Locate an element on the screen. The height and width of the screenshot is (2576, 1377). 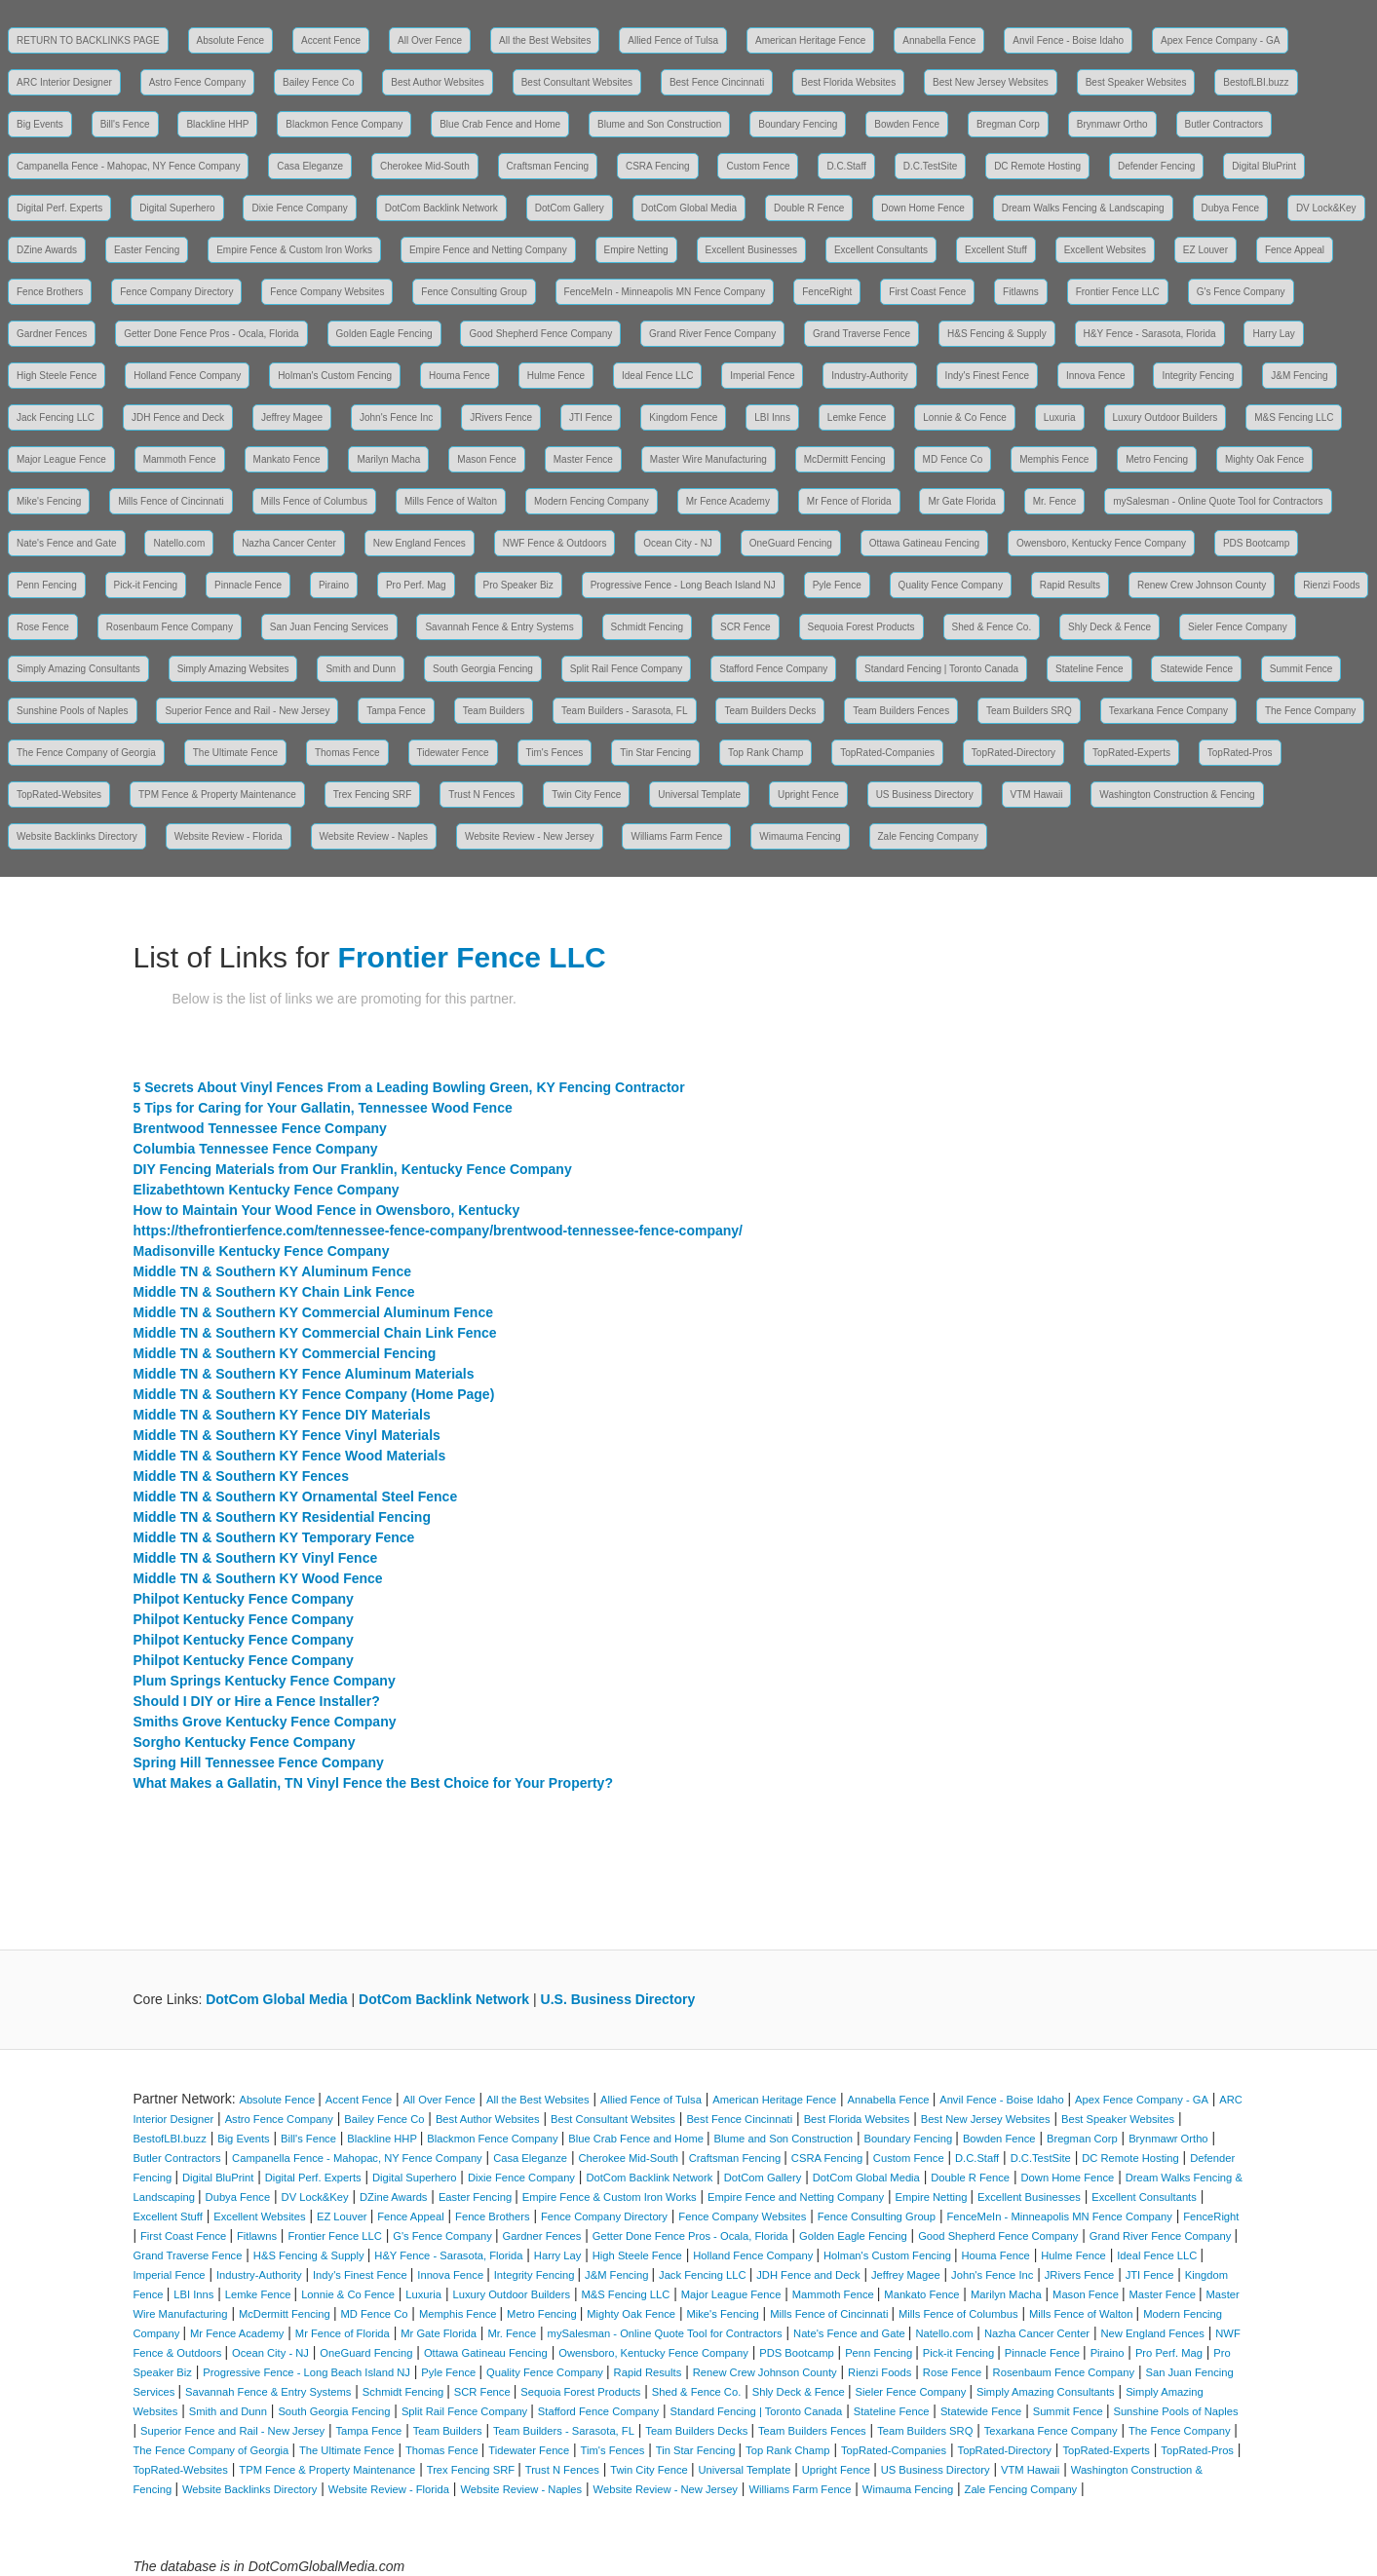
High Steele Fence is located at coordinates (56, 375).